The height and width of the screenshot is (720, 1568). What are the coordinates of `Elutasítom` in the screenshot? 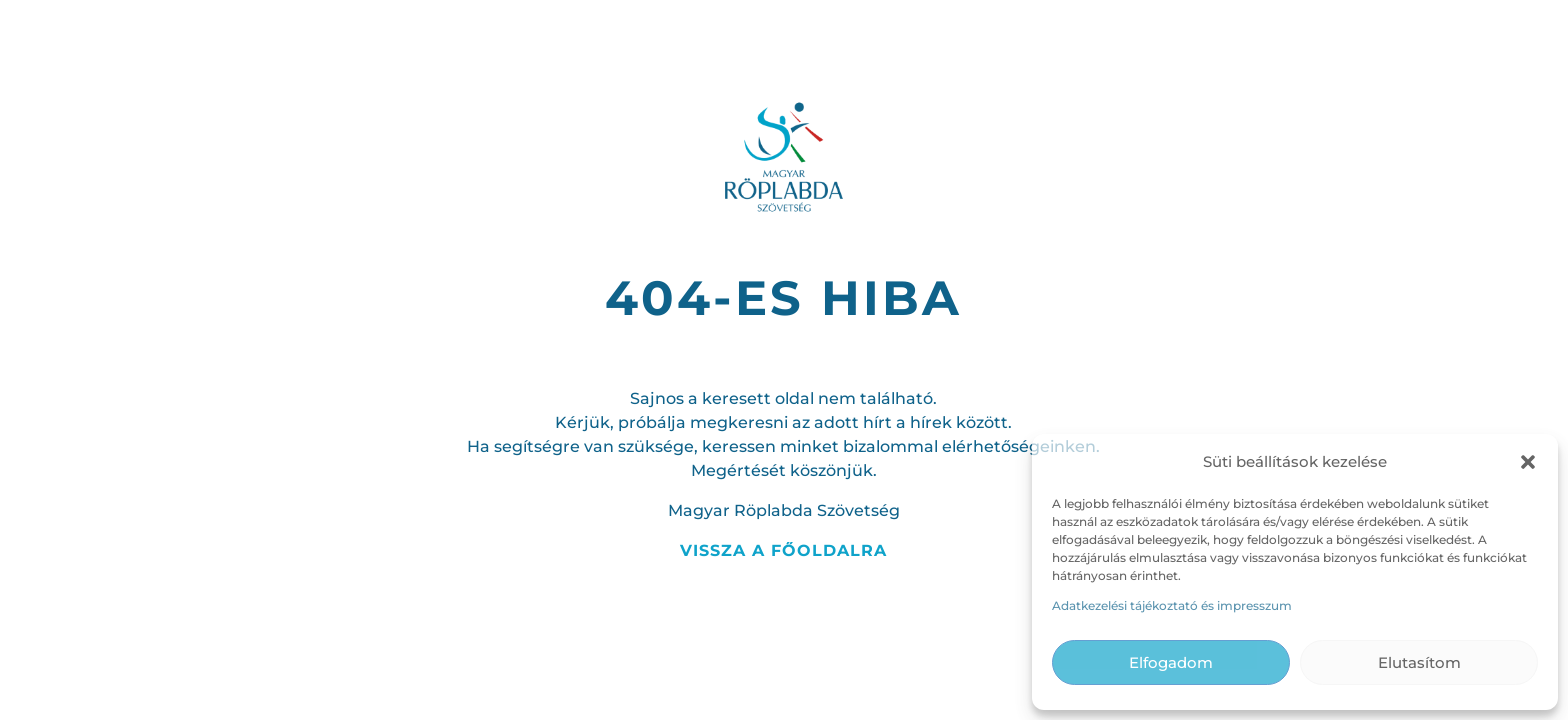 It's located at (1419, 662).